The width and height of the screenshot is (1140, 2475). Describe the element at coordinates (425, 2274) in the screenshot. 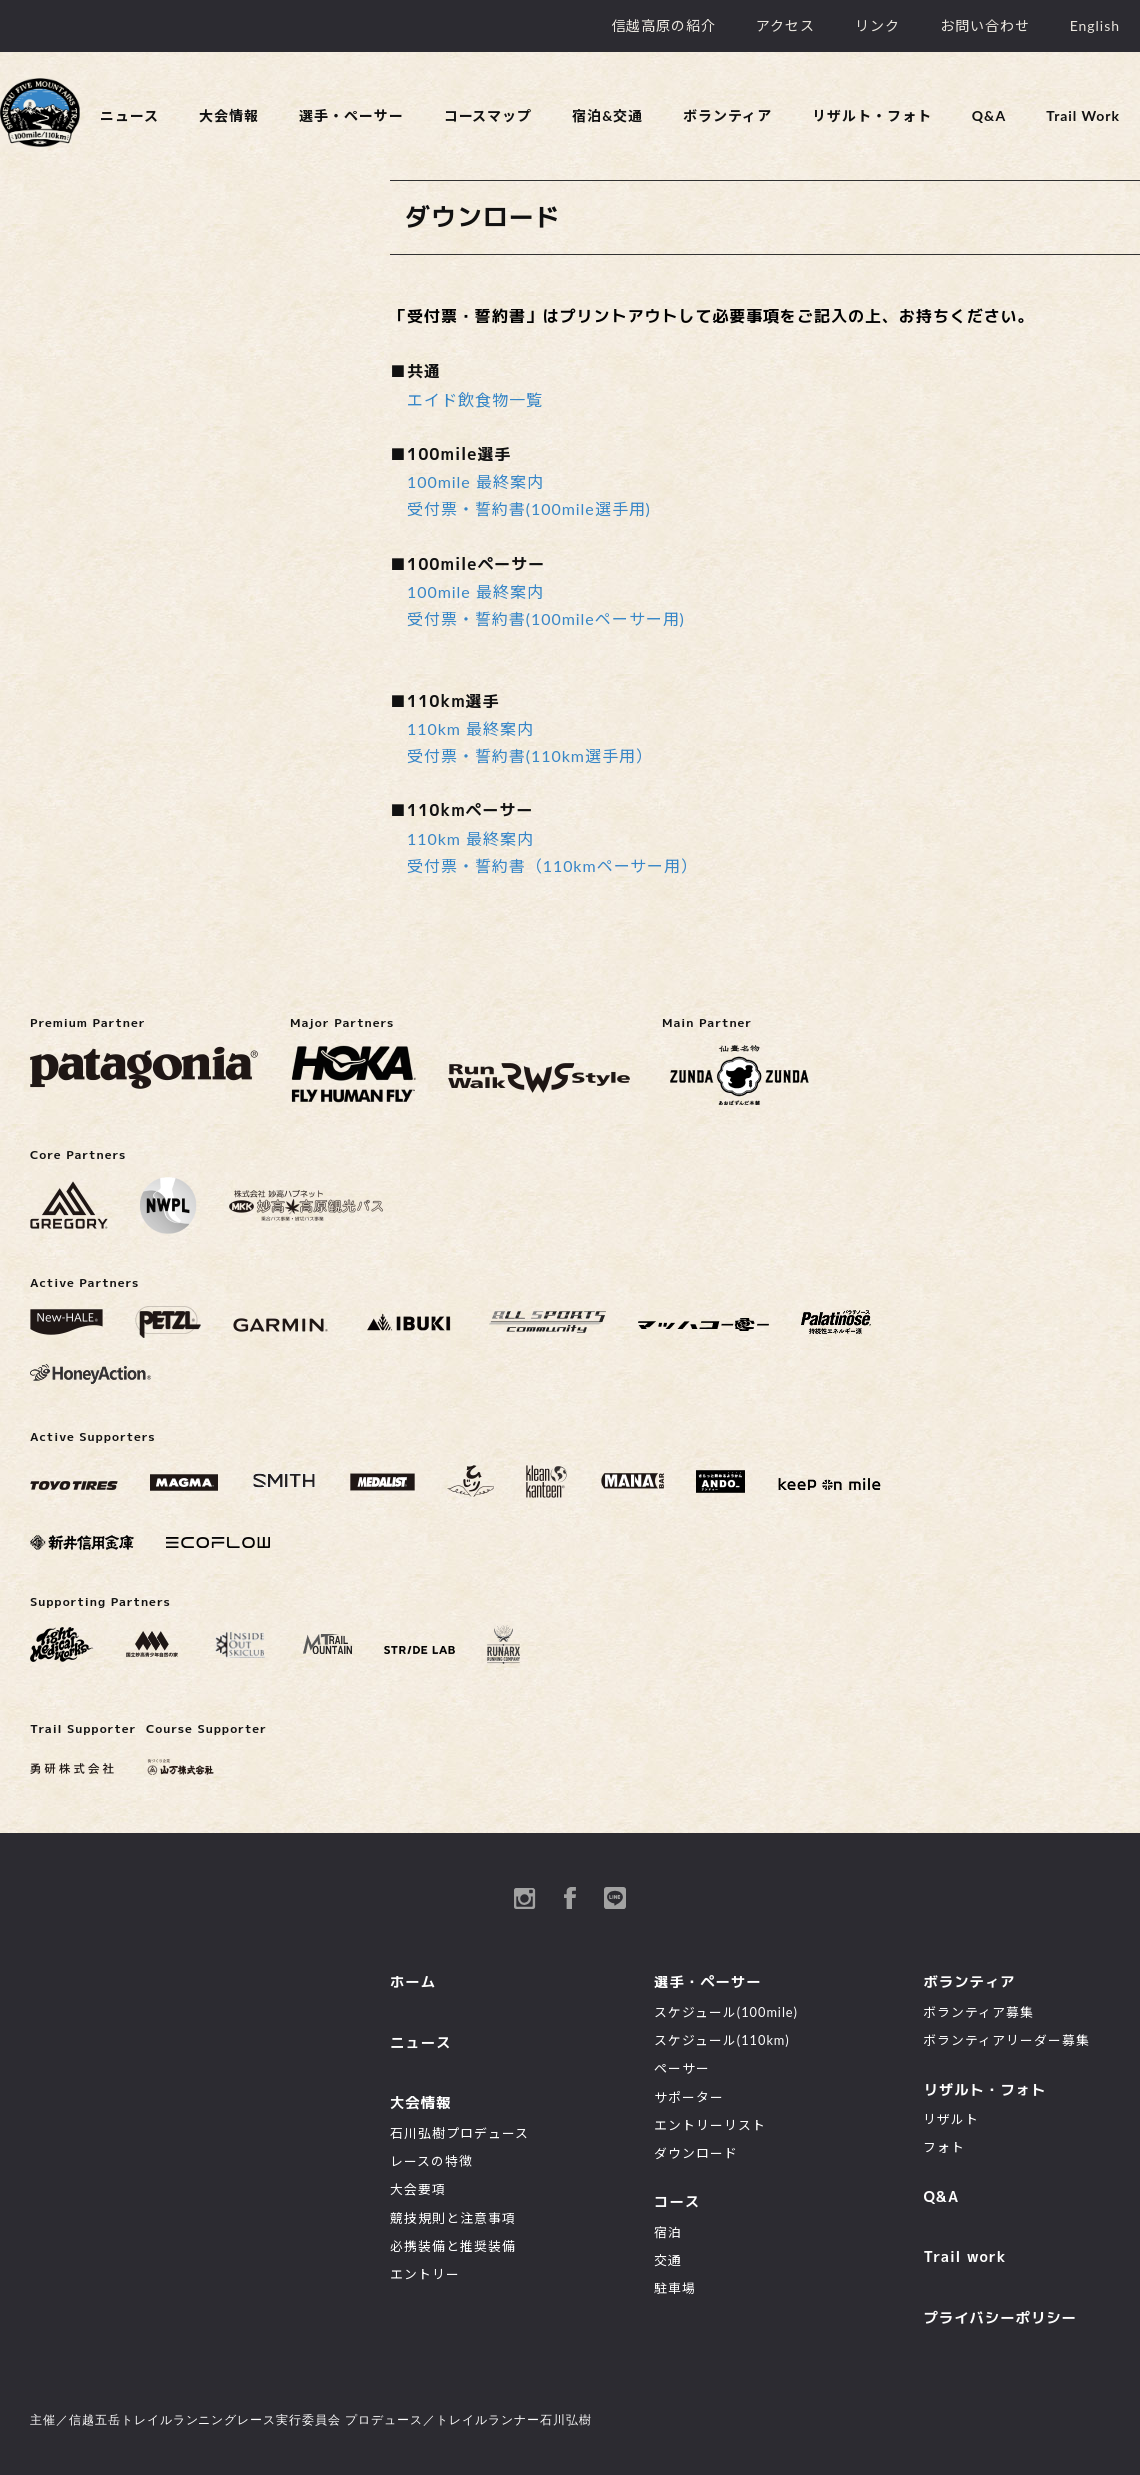

I see `エントリー` at that location.